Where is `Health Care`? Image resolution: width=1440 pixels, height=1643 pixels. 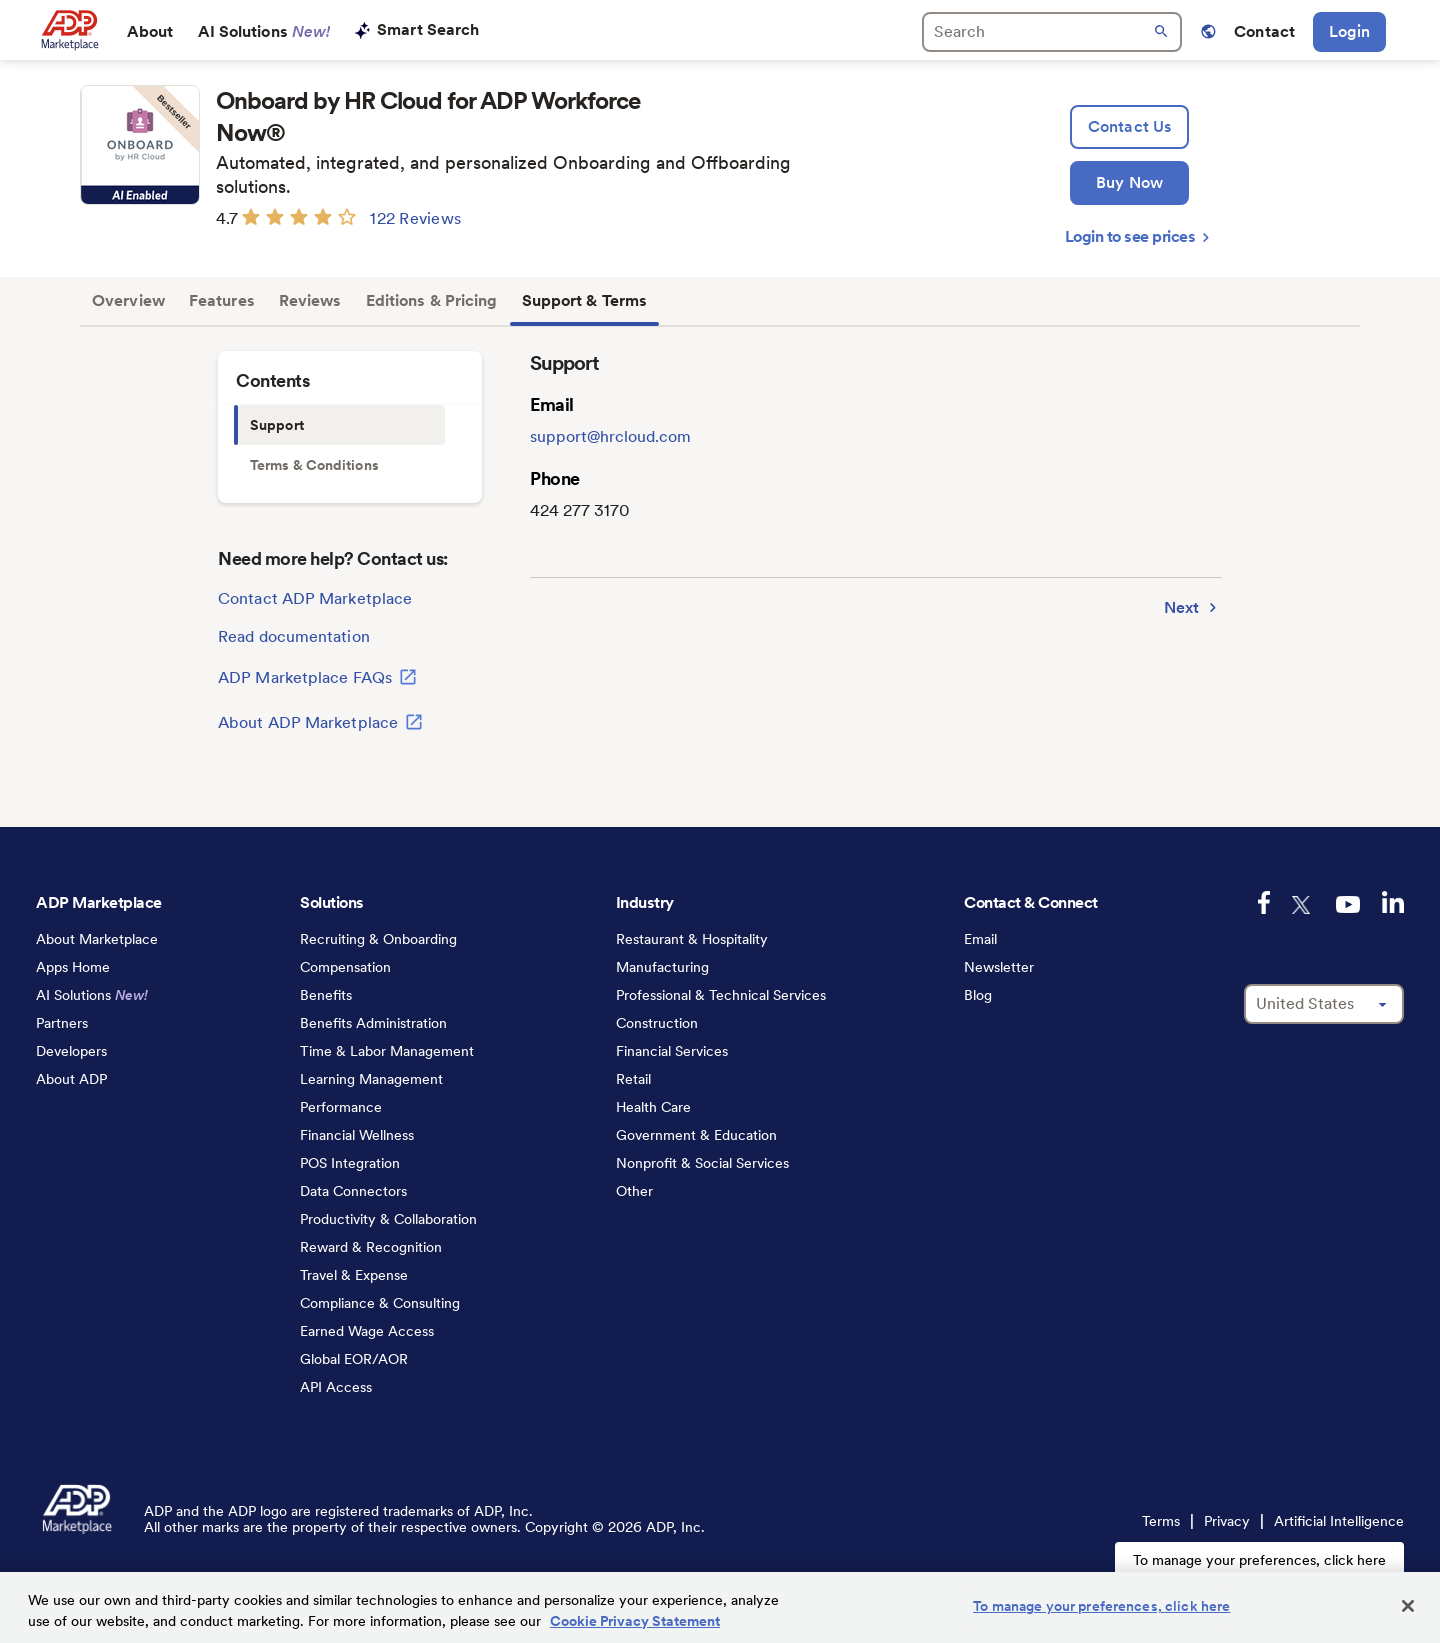
Health Care is located at coordinates (653, 1107).